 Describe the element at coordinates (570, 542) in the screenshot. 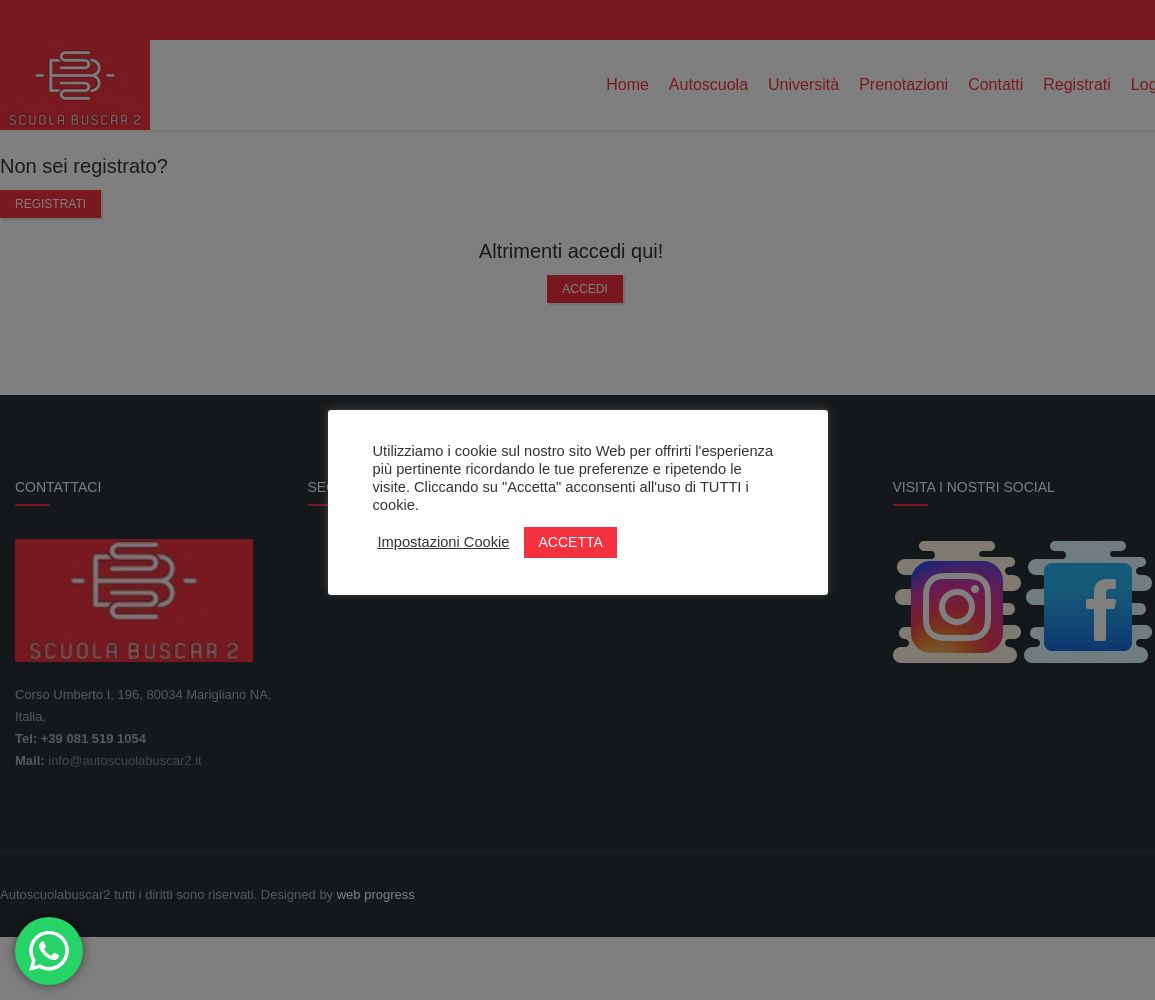

I see `ACCETTA [button]` at that location.